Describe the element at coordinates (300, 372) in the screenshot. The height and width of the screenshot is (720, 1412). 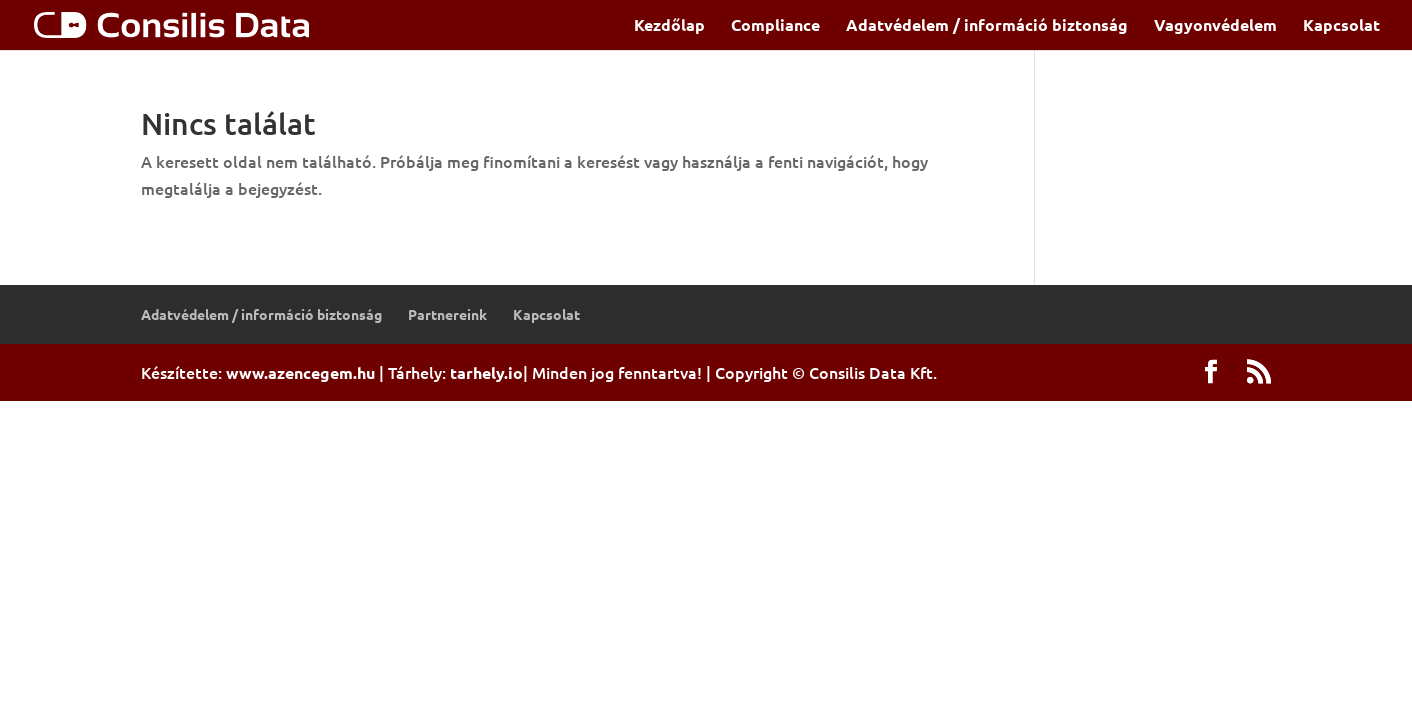
I see `www.azencegem.hu` at that location.